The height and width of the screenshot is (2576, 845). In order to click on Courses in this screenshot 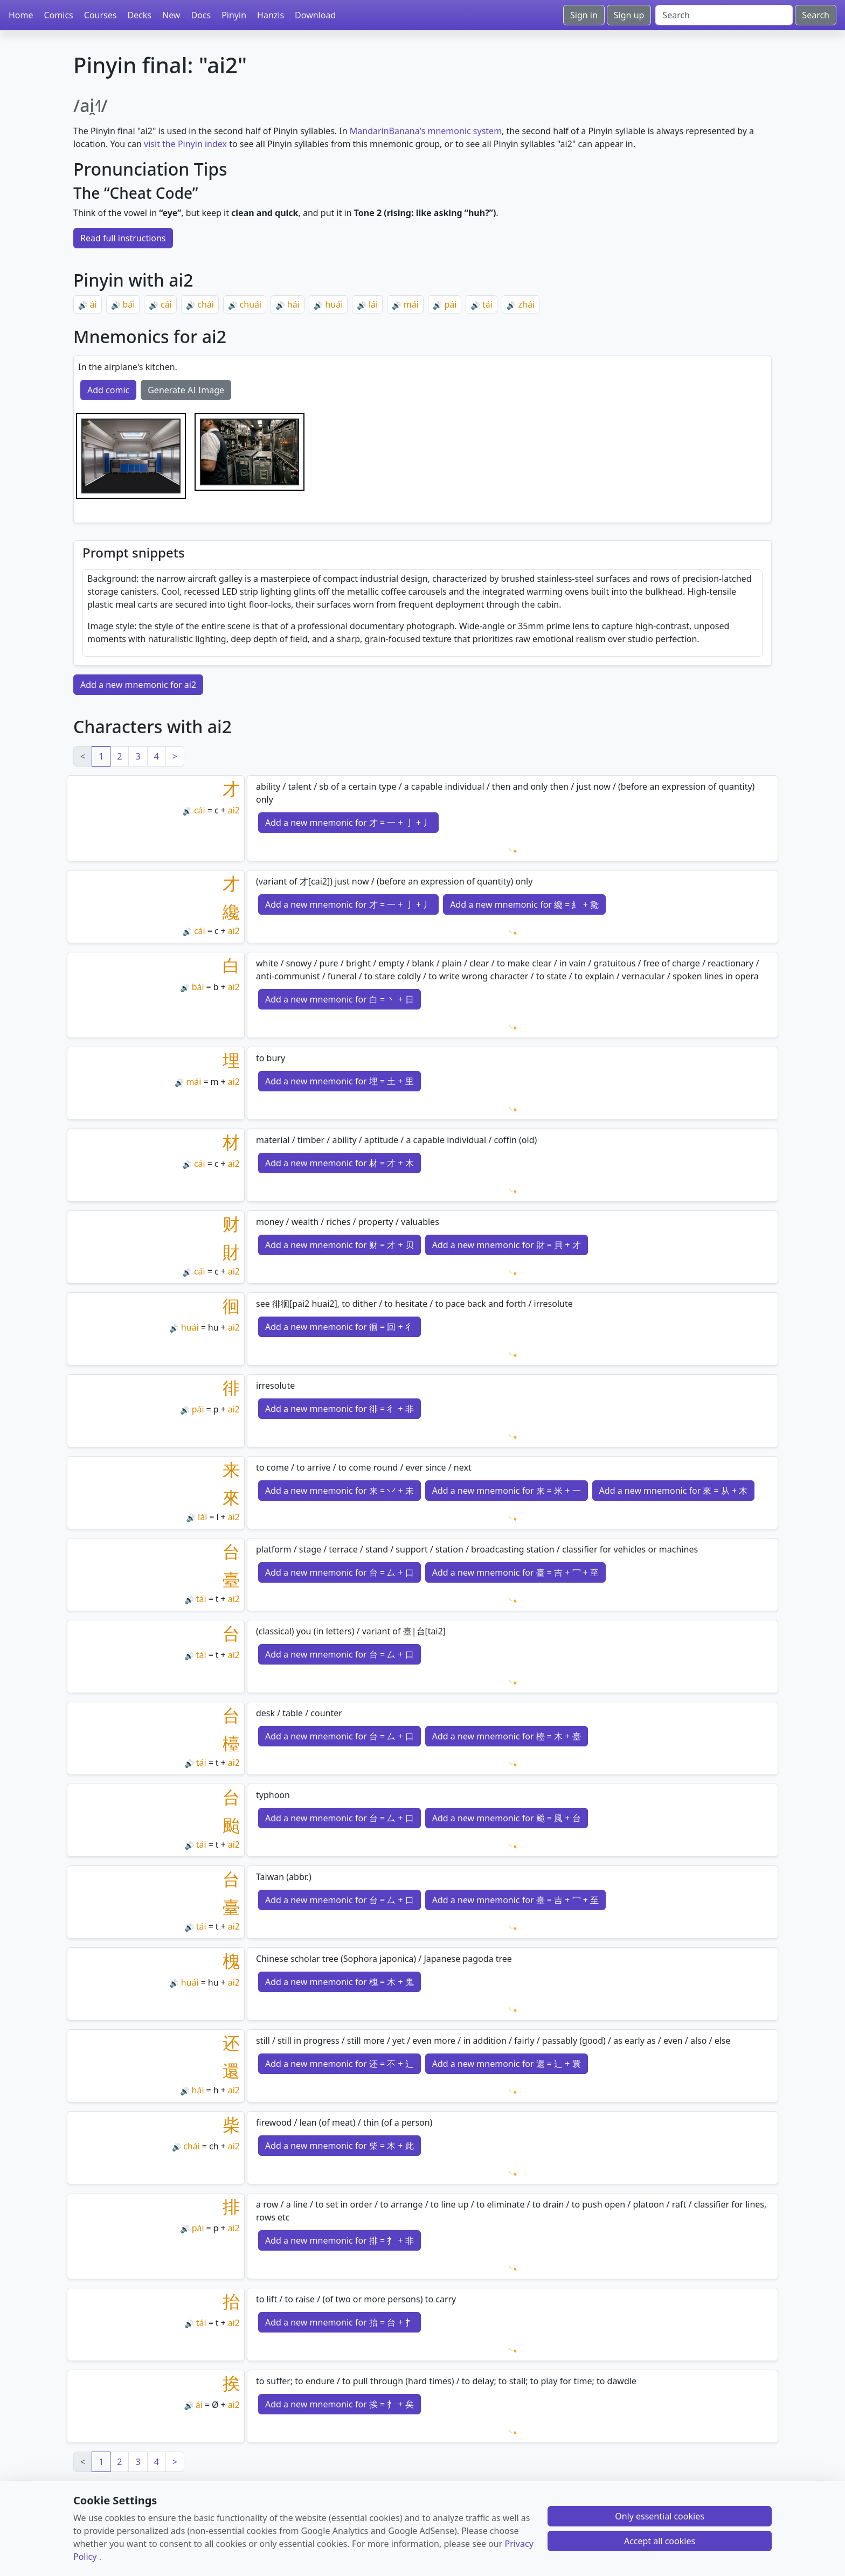, I will do `click(100, 15)`.